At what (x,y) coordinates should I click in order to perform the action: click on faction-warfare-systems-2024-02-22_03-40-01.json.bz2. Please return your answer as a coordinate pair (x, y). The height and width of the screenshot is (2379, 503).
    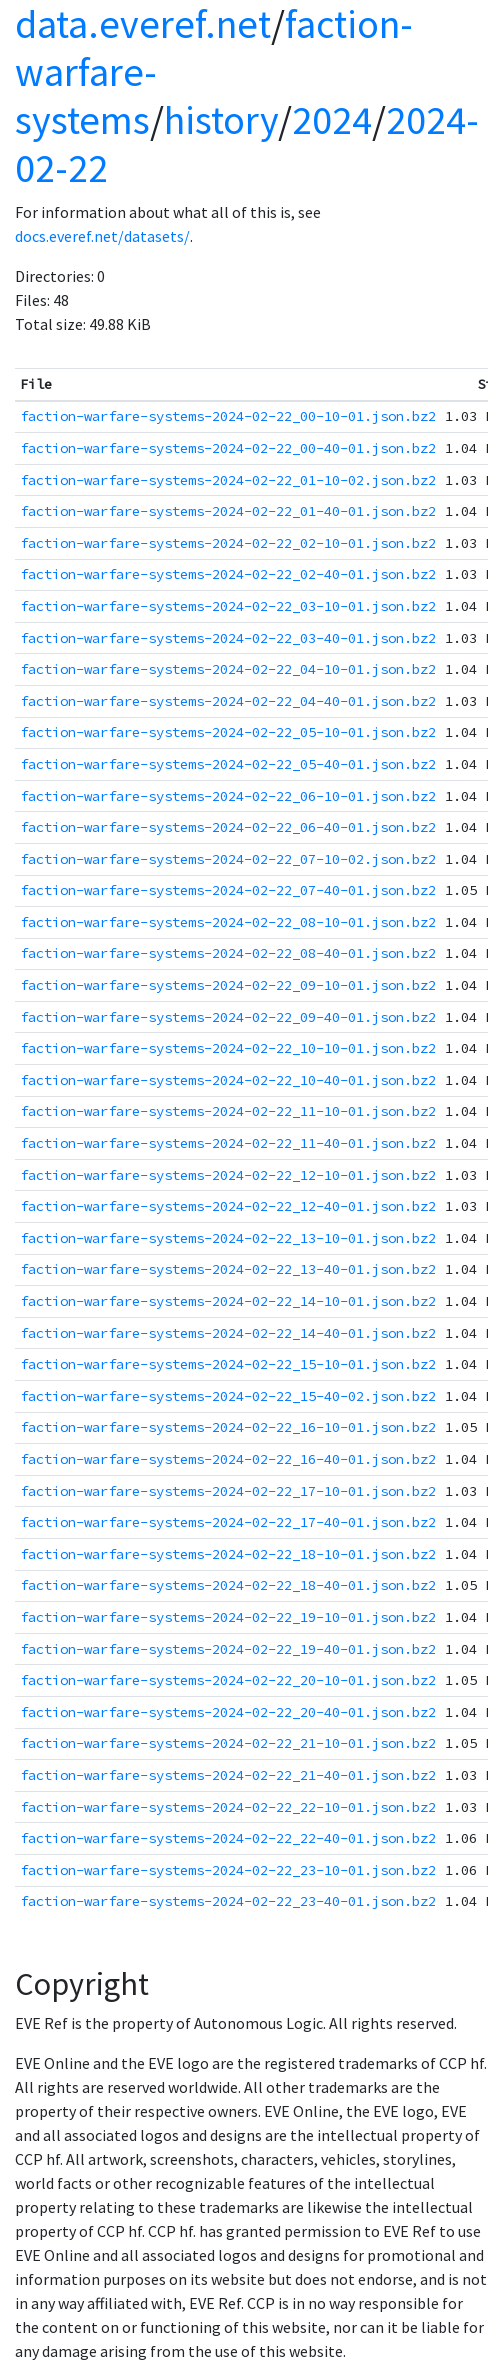
    Looking at the image, I should click on (228, 638).